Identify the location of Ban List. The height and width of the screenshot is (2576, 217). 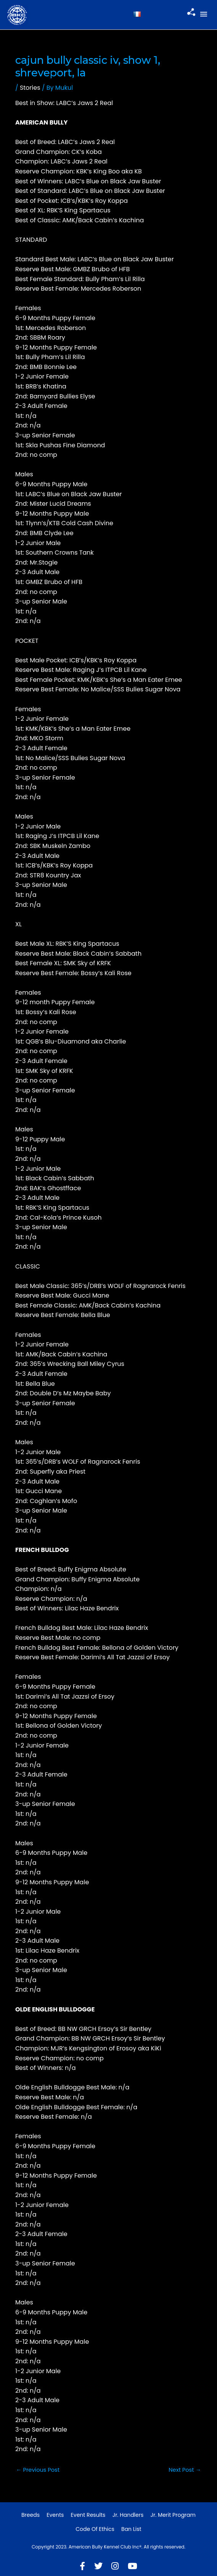
(131, 2529).